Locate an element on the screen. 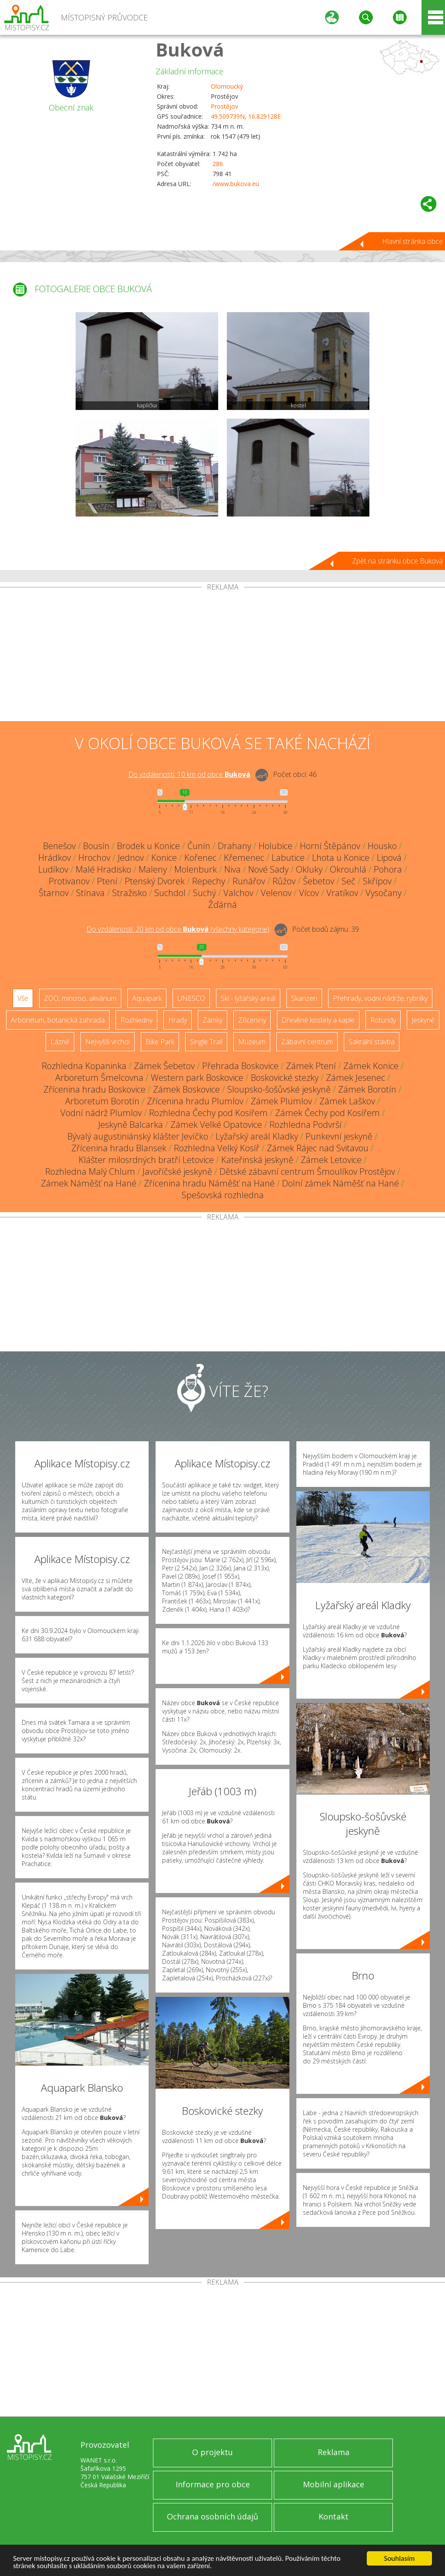 This screenshot has height=2576, width=445. Spešovská rozhledna is located at coordinates (223, 1195).